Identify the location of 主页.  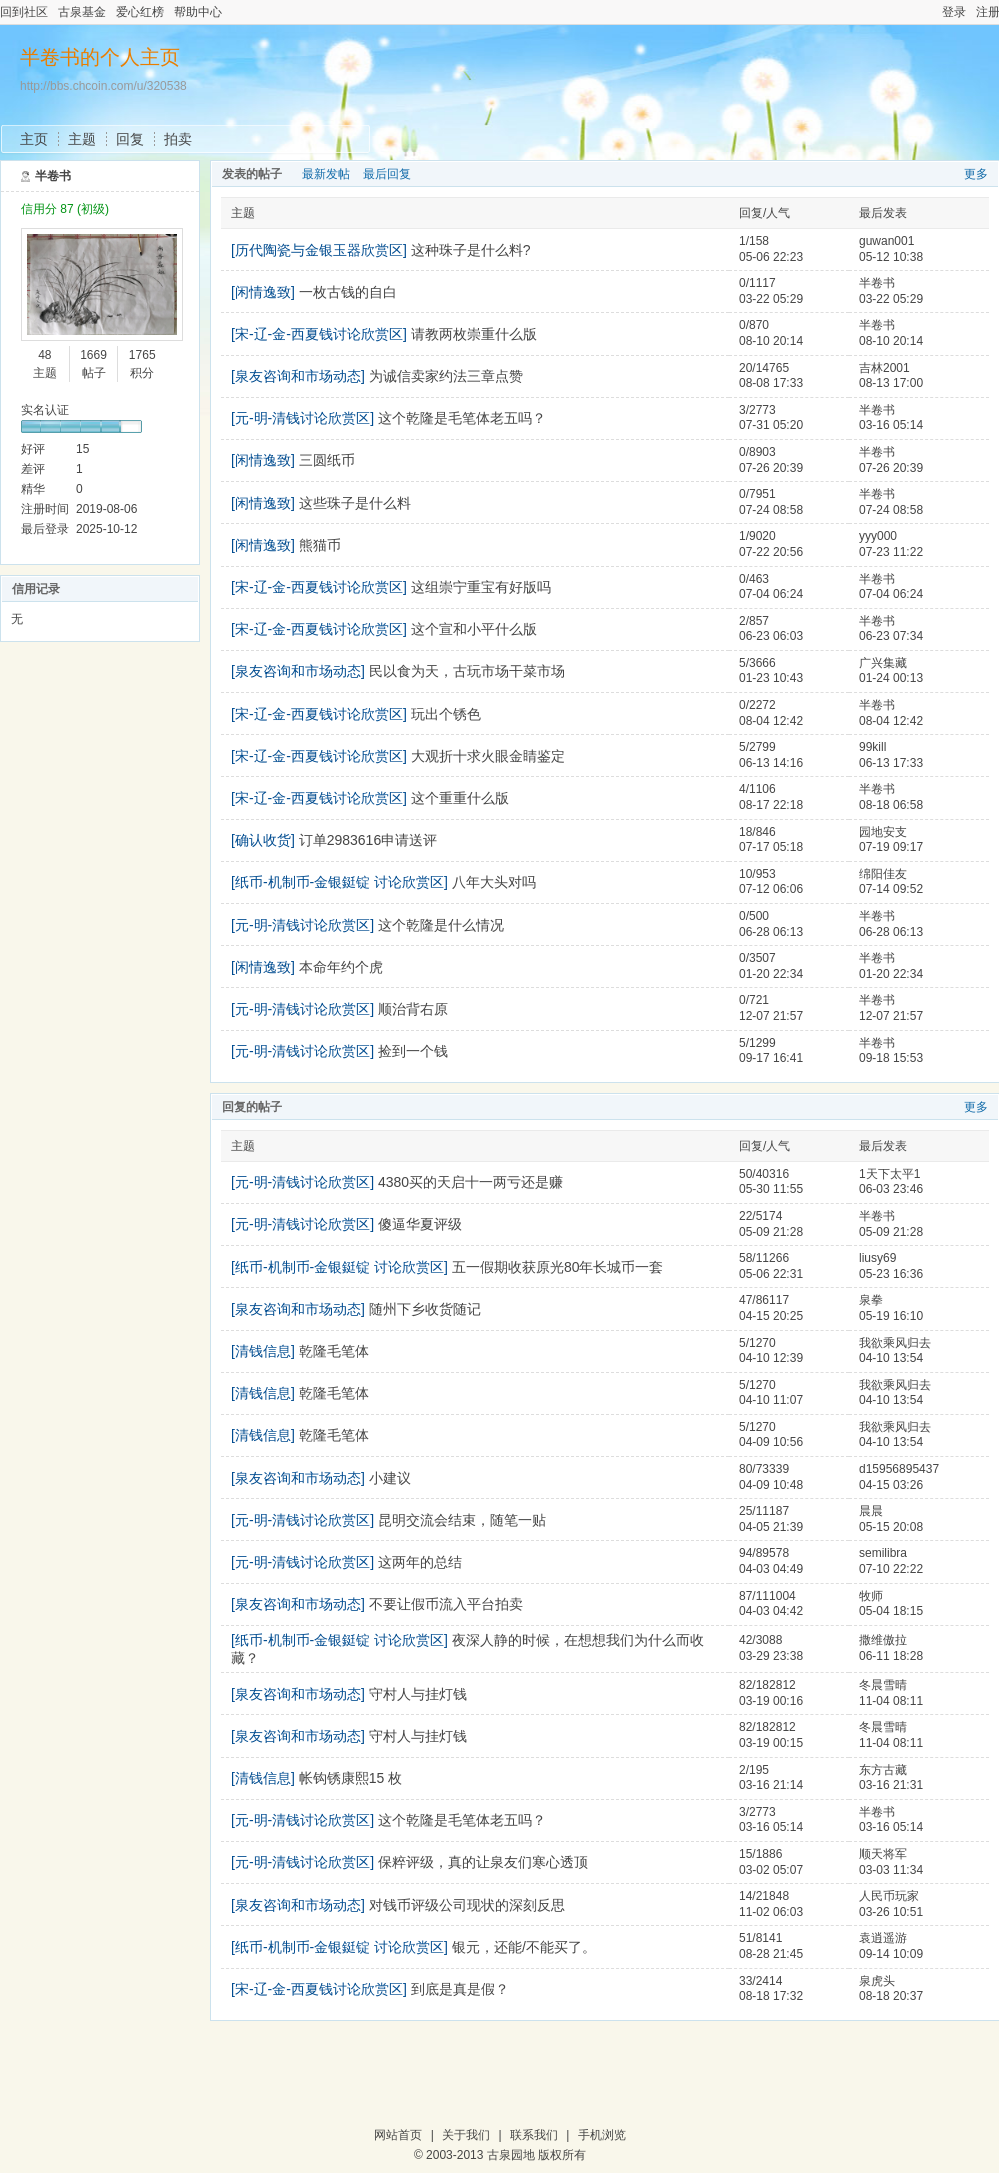
(34, 139).